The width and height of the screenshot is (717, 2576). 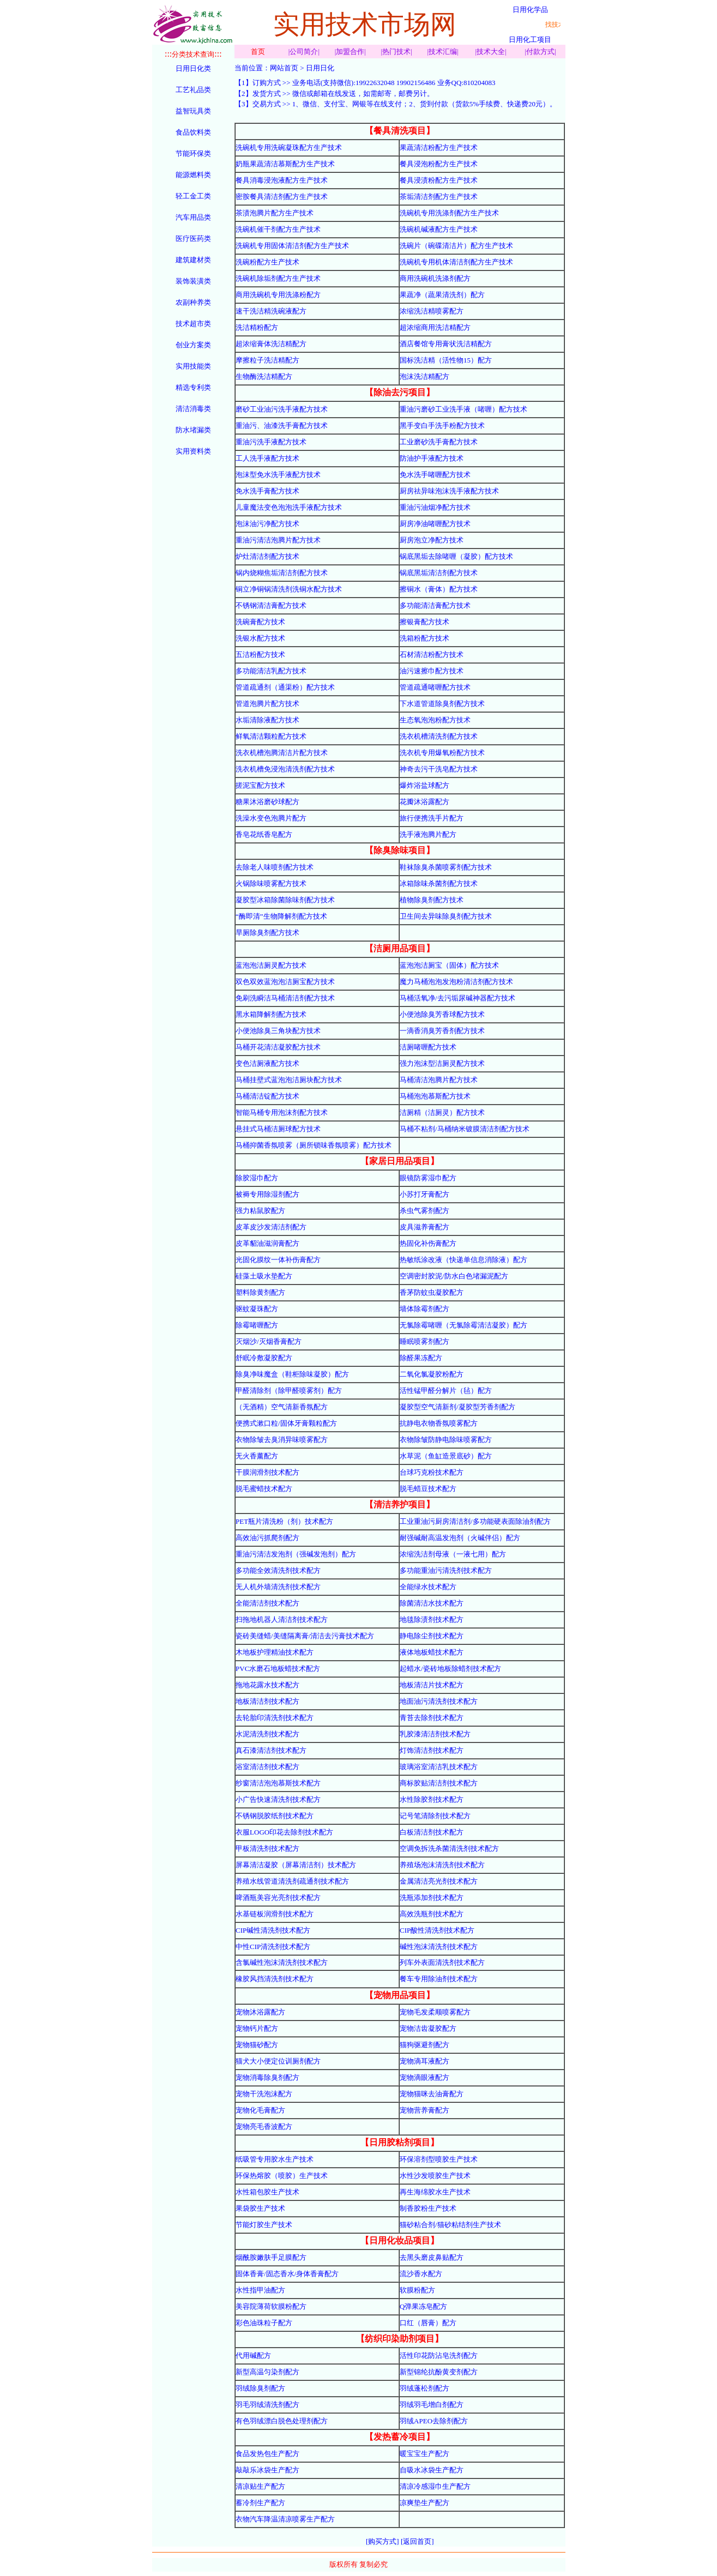 What do you see at coordinates (278, 1668) in the screenshot?
I see `PVC水磨石地板蜡技术配方` at bounding box center [278, 1668].